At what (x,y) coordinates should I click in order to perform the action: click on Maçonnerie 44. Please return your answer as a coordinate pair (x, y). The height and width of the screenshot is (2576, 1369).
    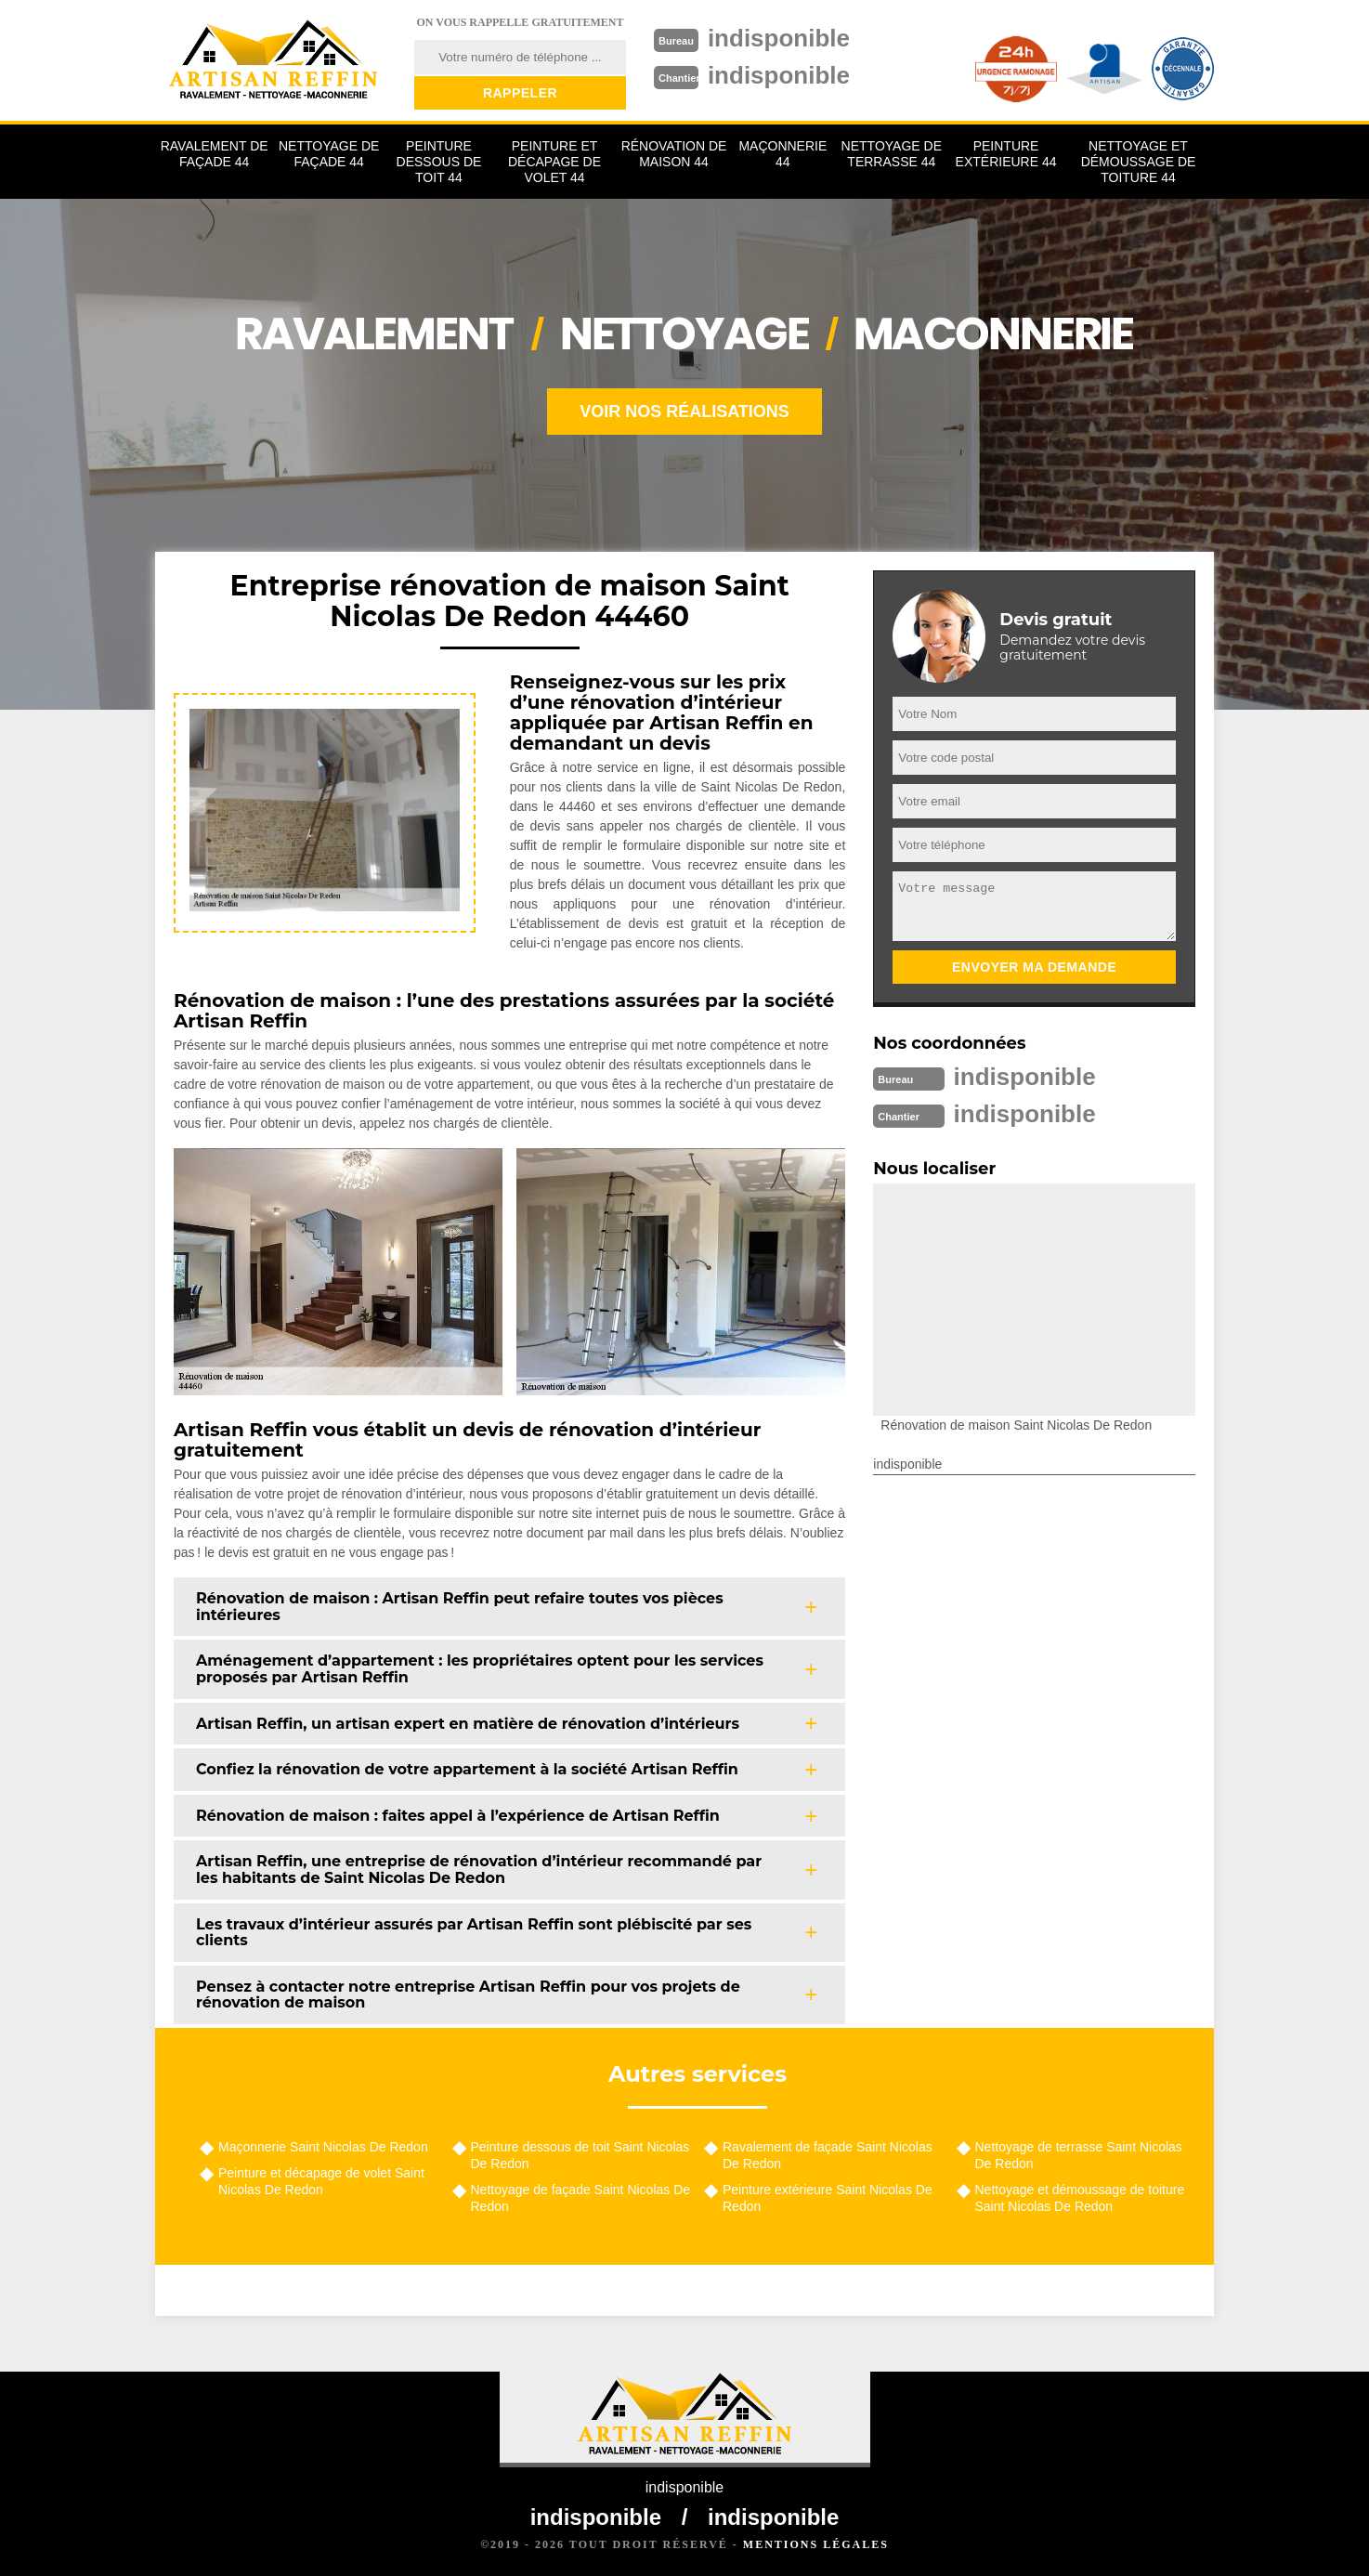
    Looking at the image, I should click on (782, 153).